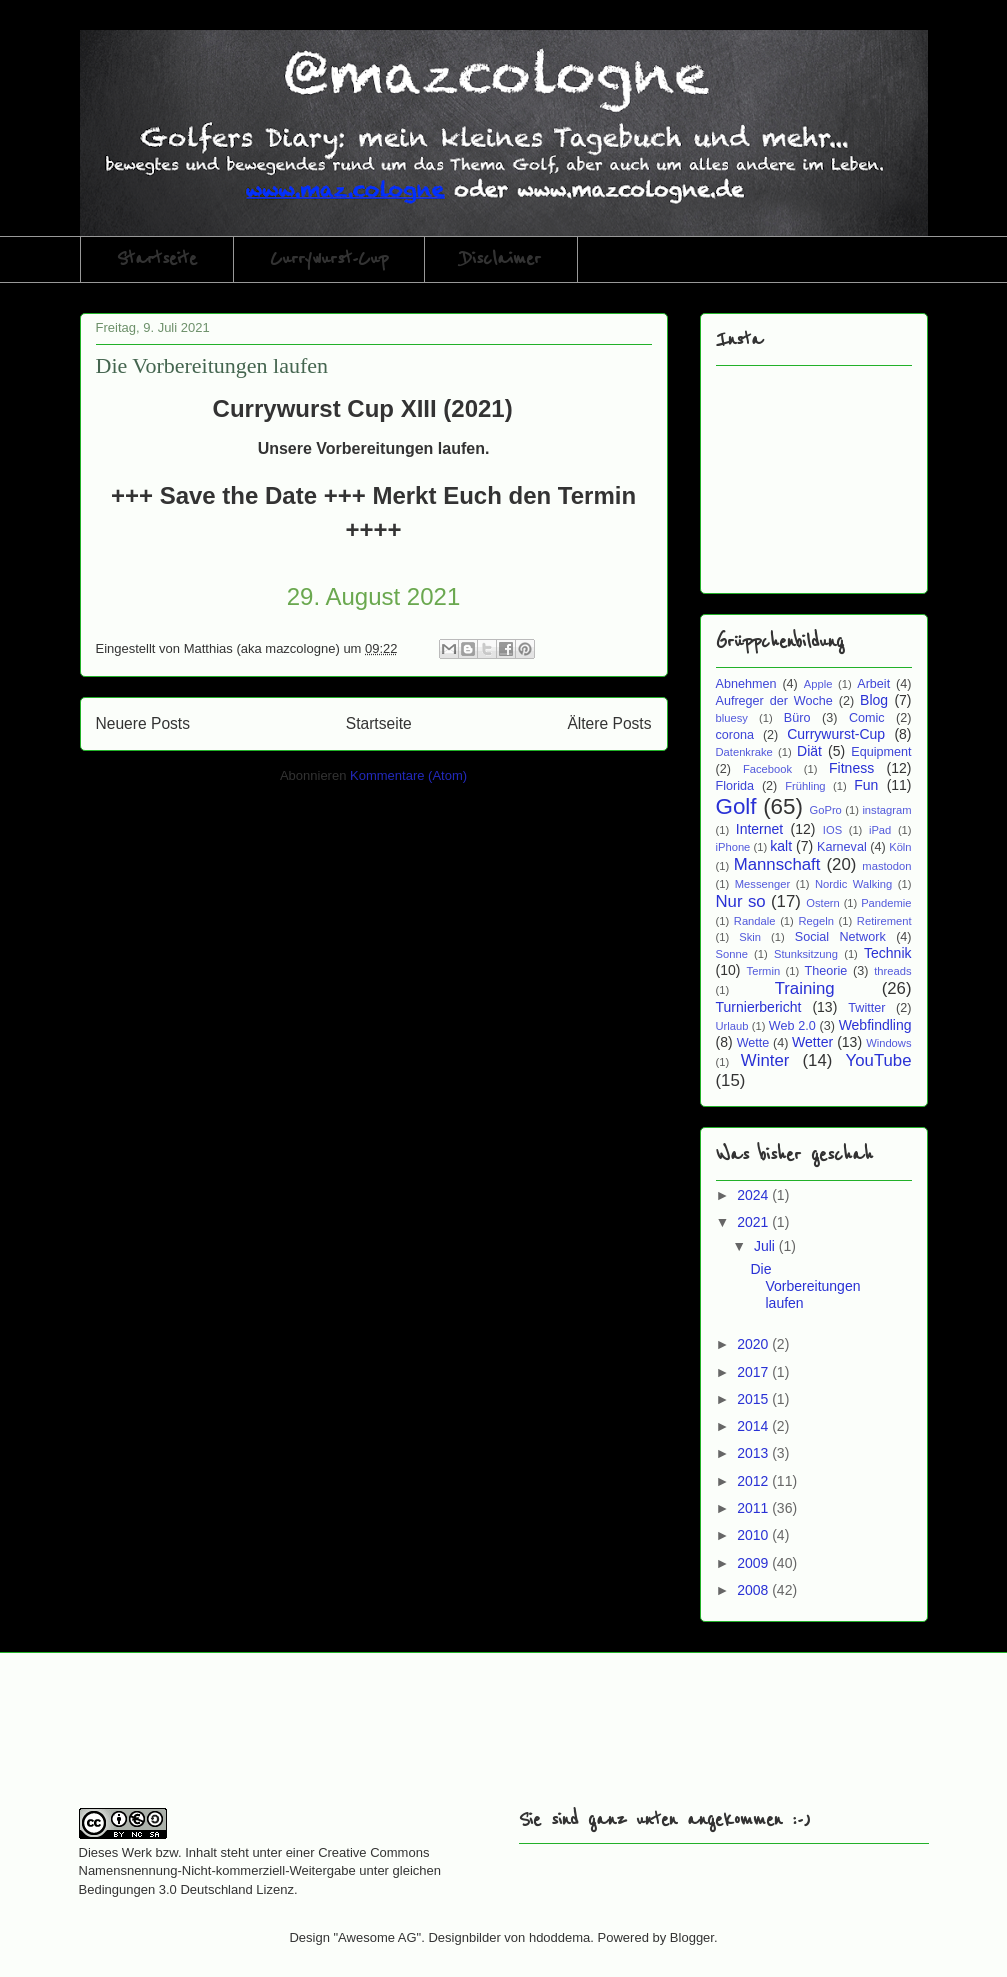 The image size is (1007, 1977). What do you see at coordinates (777, 864) in the screenshot?
I see `Mannschaft` at bounding box center [777, 864].